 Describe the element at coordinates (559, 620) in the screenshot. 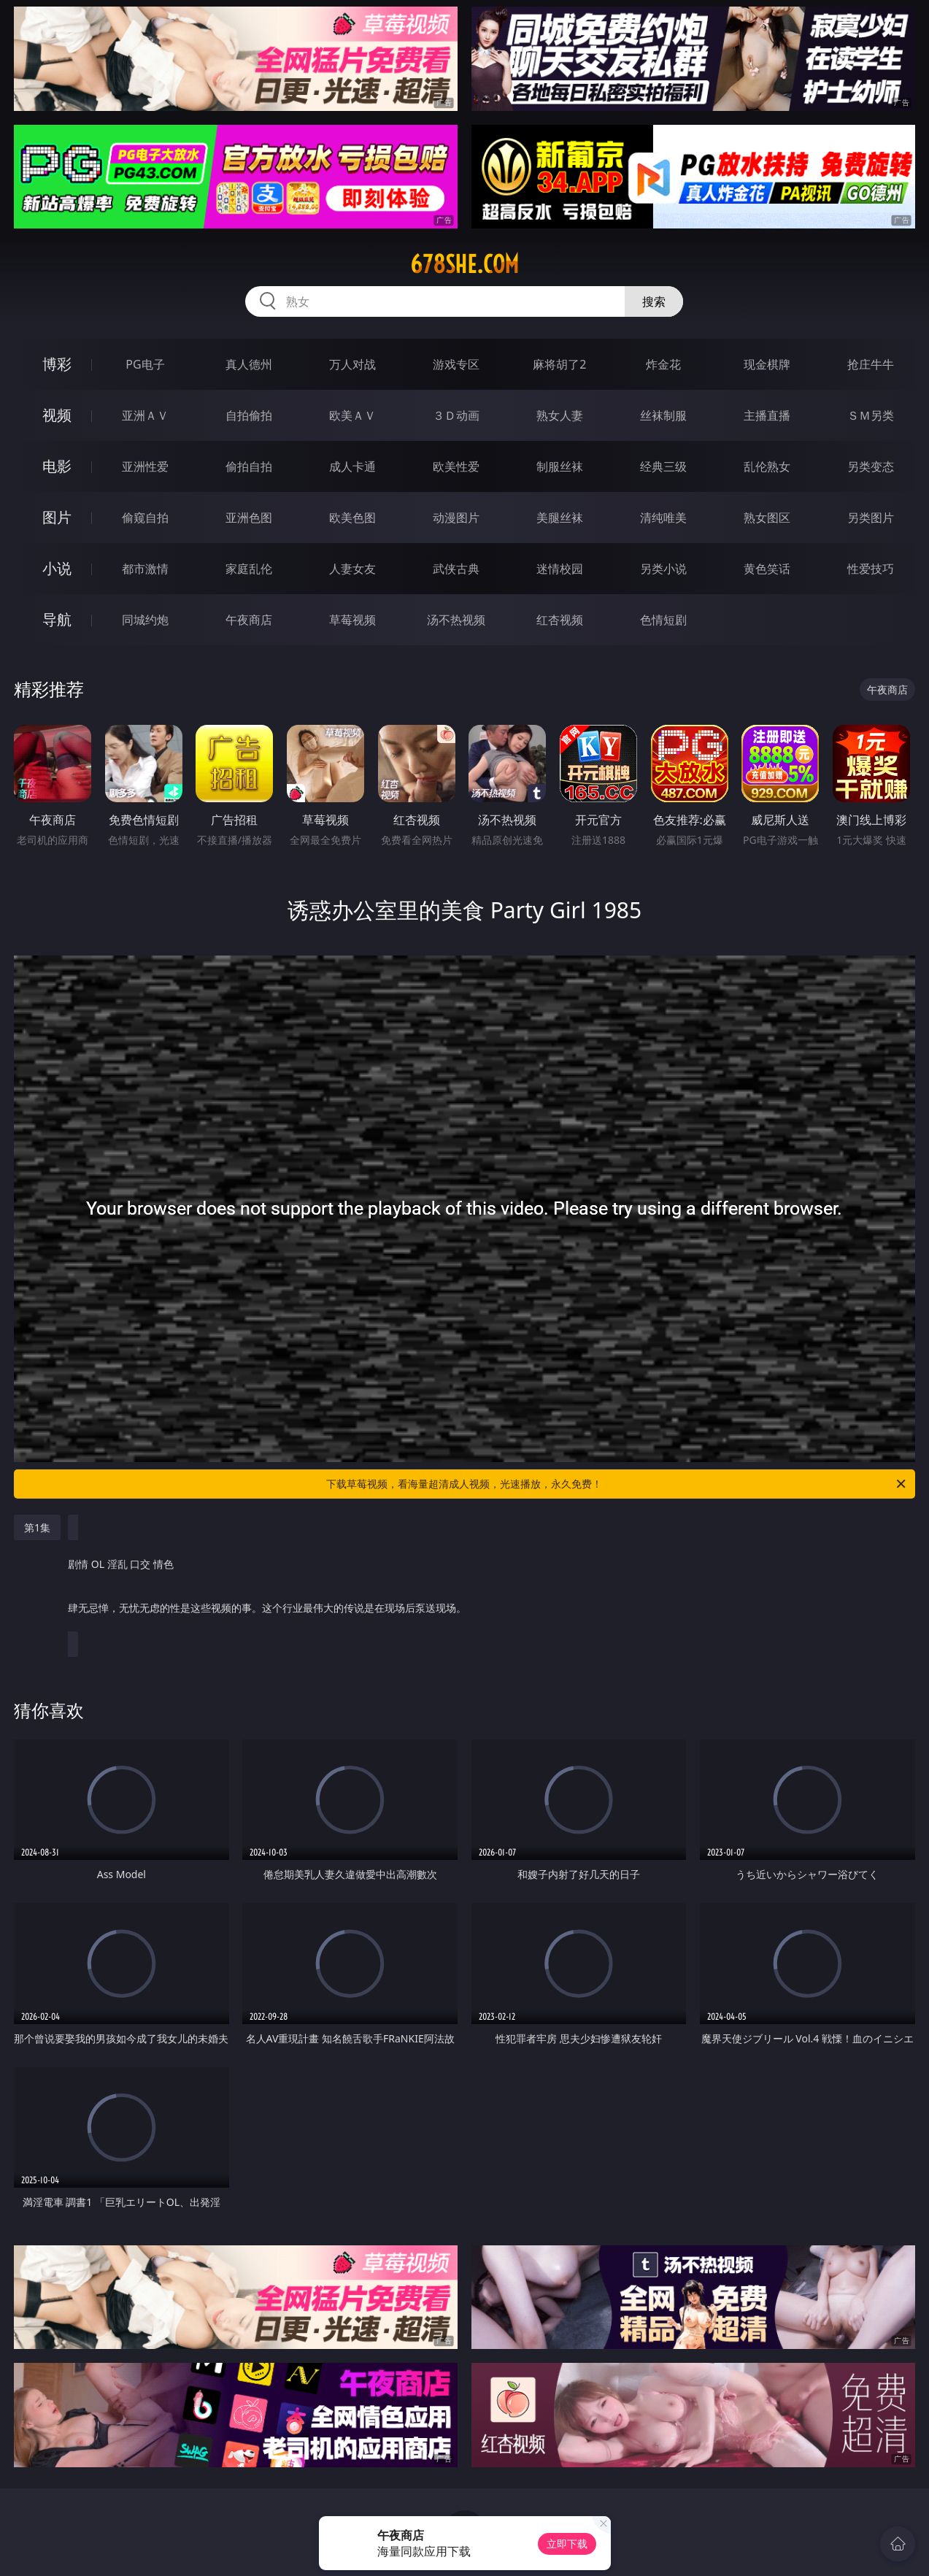

I see `红杏视频` at that location.